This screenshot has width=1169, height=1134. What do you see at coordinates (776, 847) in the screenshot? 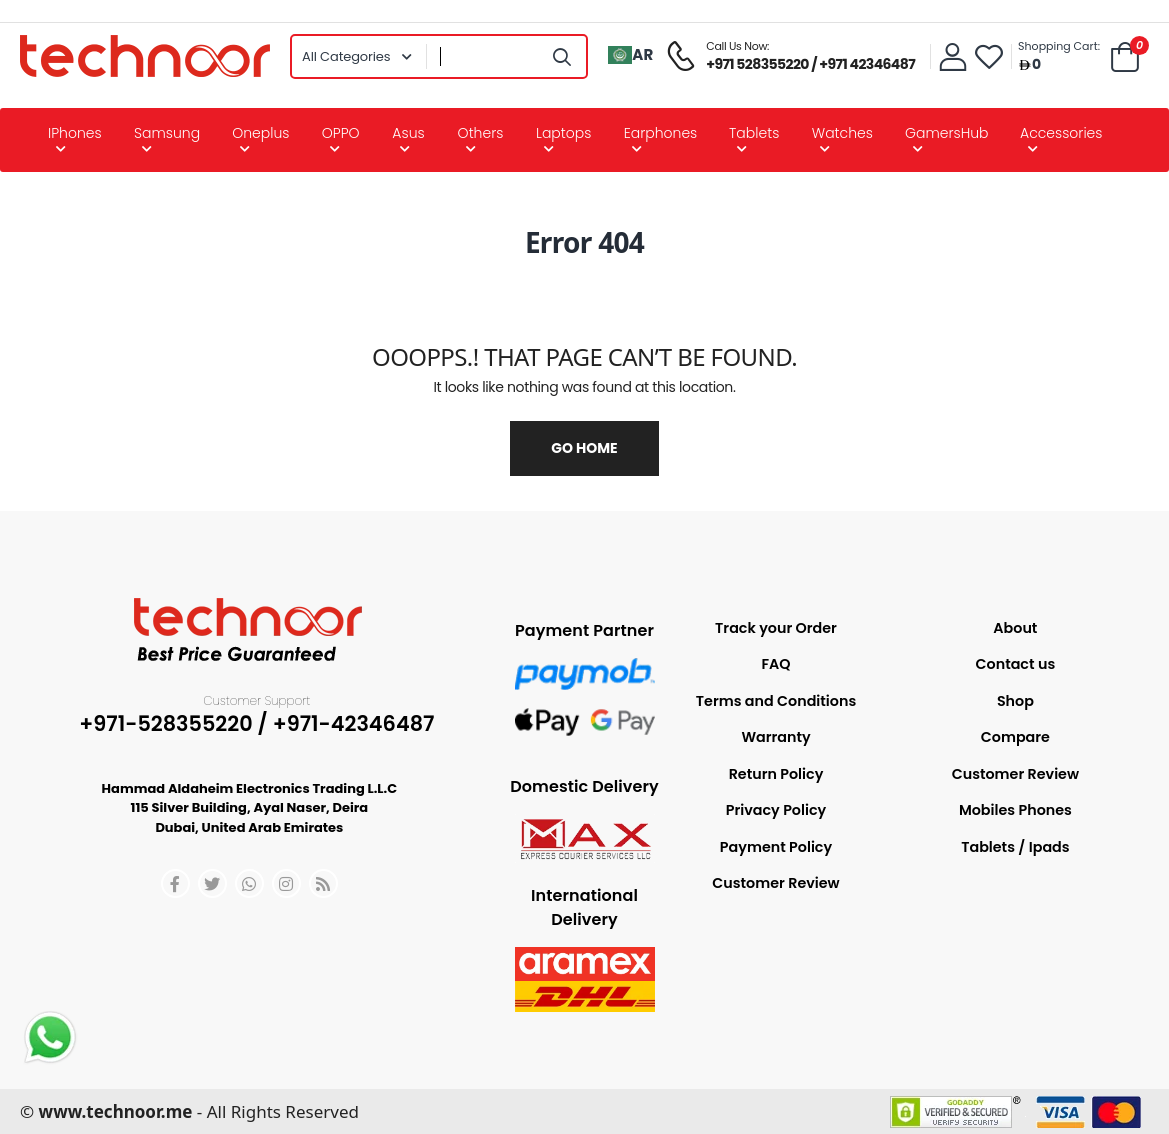
I see `Payment Policy` at bounding box center [776, 847].